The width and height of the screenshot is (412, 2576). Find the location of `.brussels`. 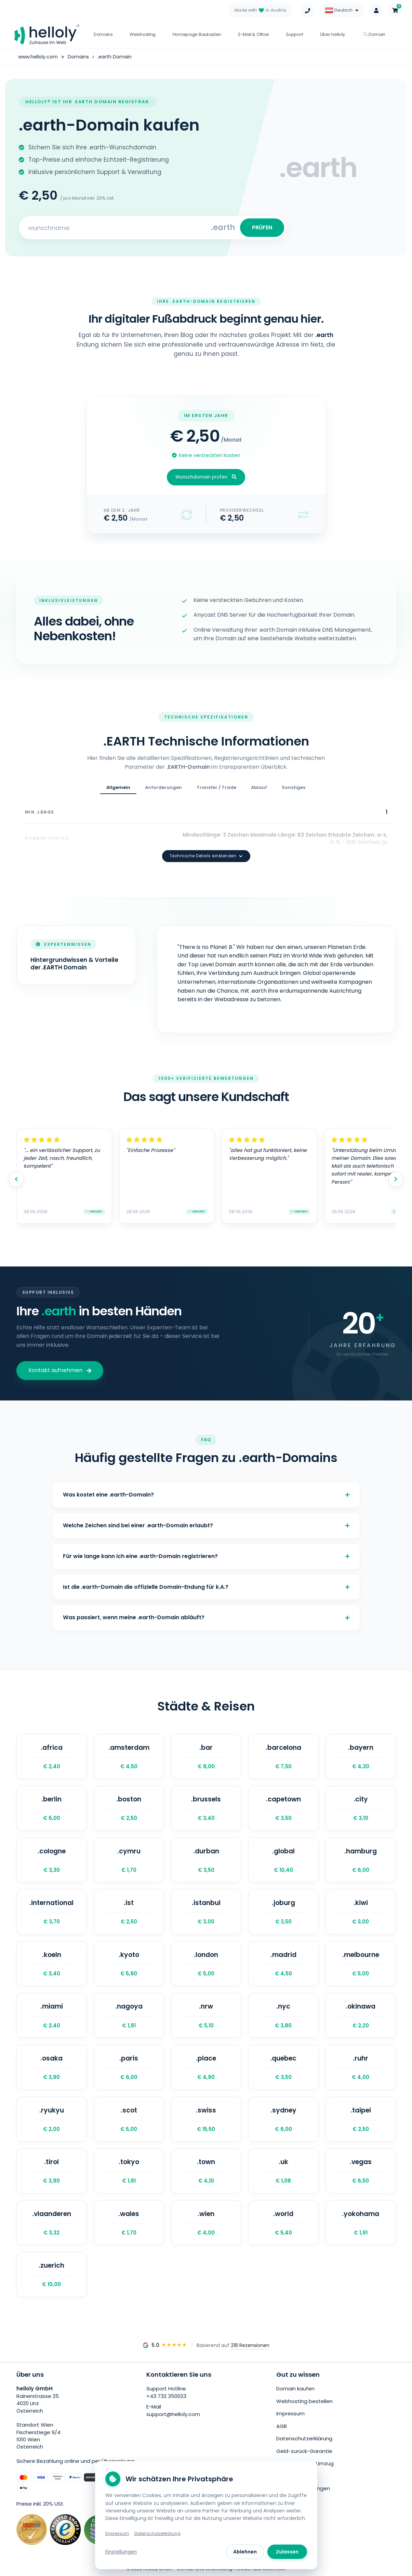

.brussels is located at coordinates (206, 1808).